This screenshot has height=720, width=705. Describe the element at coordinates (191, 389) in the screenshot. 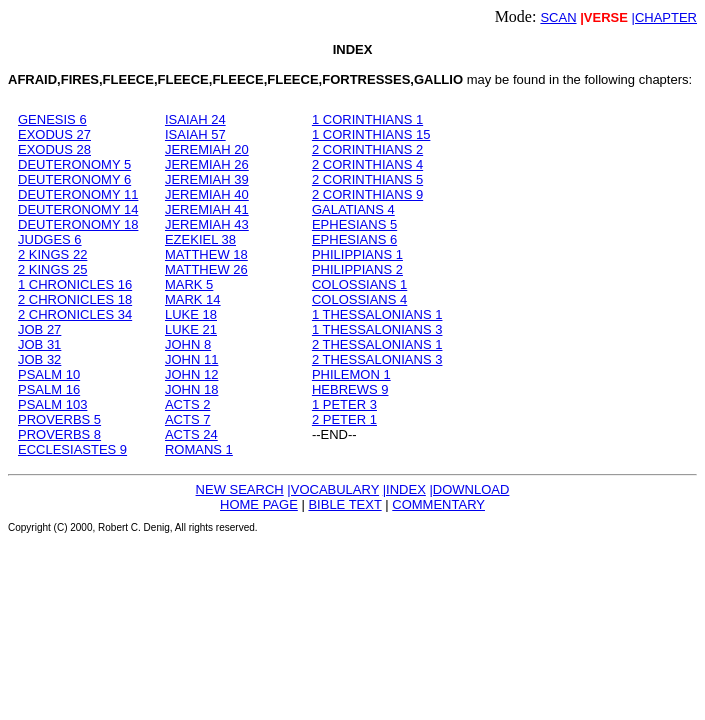

I see `JOHN 18` at that location.